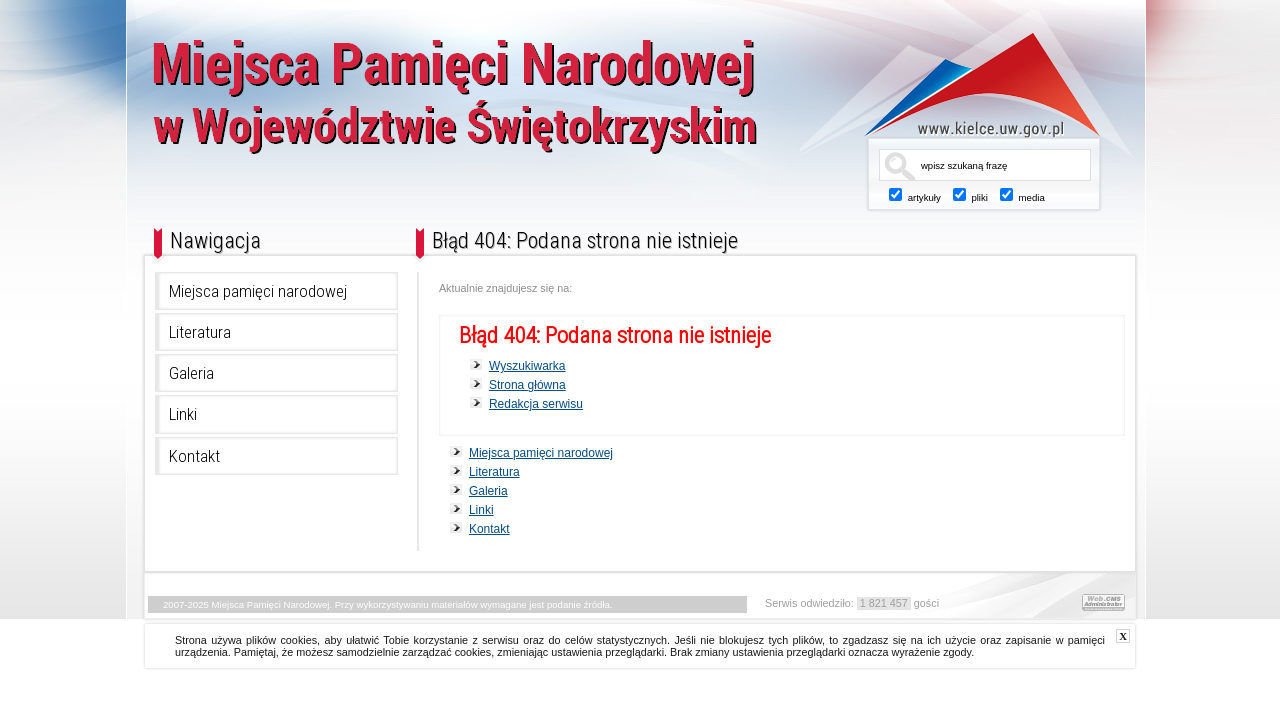  What do you see at coordinates (967, 85) in the screenshot?
I see `www.kielce.uw.gov.pl` at bounding box center [967, 85].